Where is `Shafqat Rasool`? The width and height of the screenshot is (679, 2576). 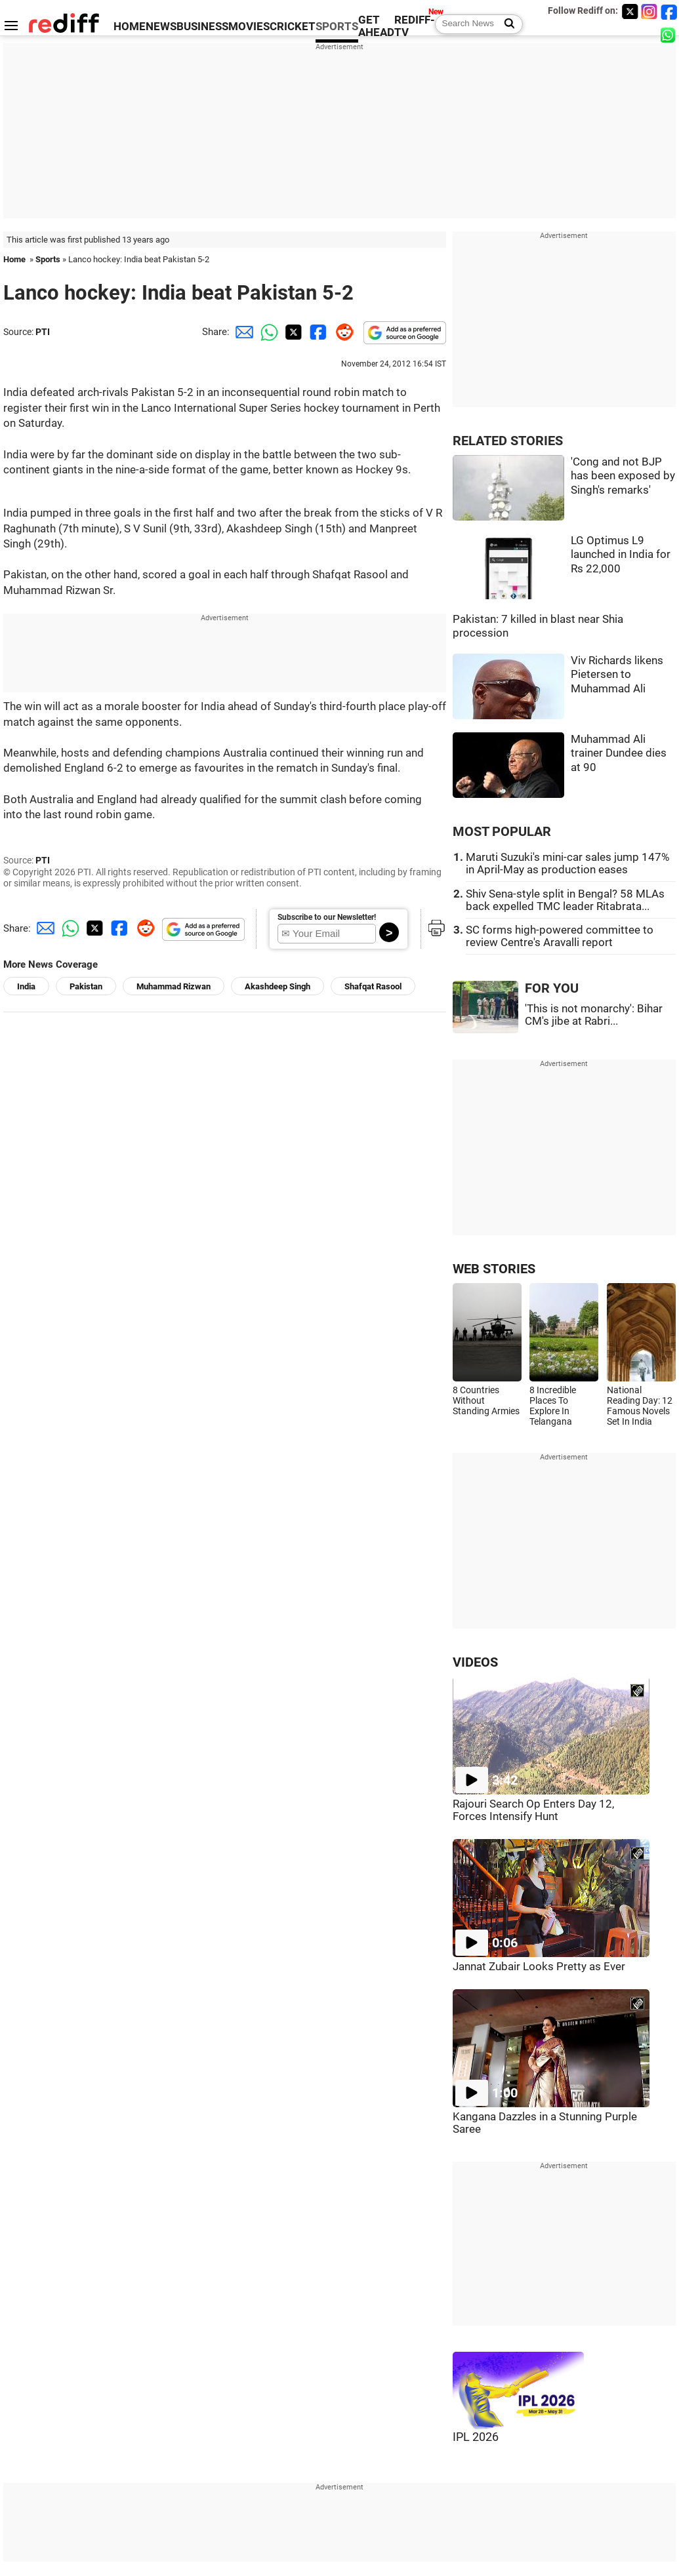
Shafqat Rasool is located at coordinates (372, 986).